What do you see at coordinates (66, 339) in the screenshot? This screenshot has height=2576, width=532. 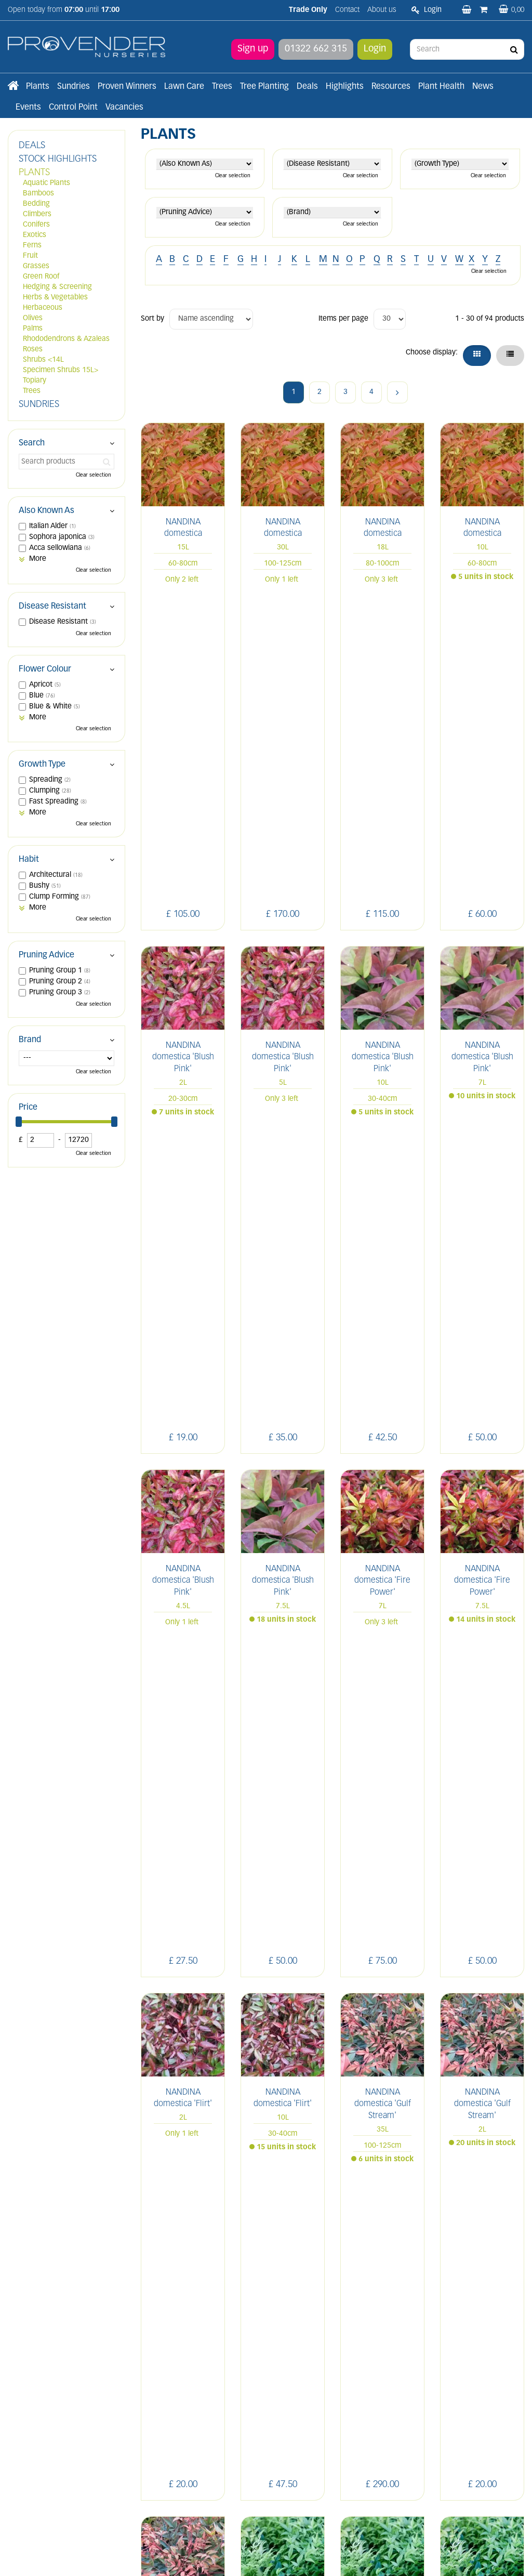 I see `Rhododendrons & Azaleas` at bounding box center [66, 339].